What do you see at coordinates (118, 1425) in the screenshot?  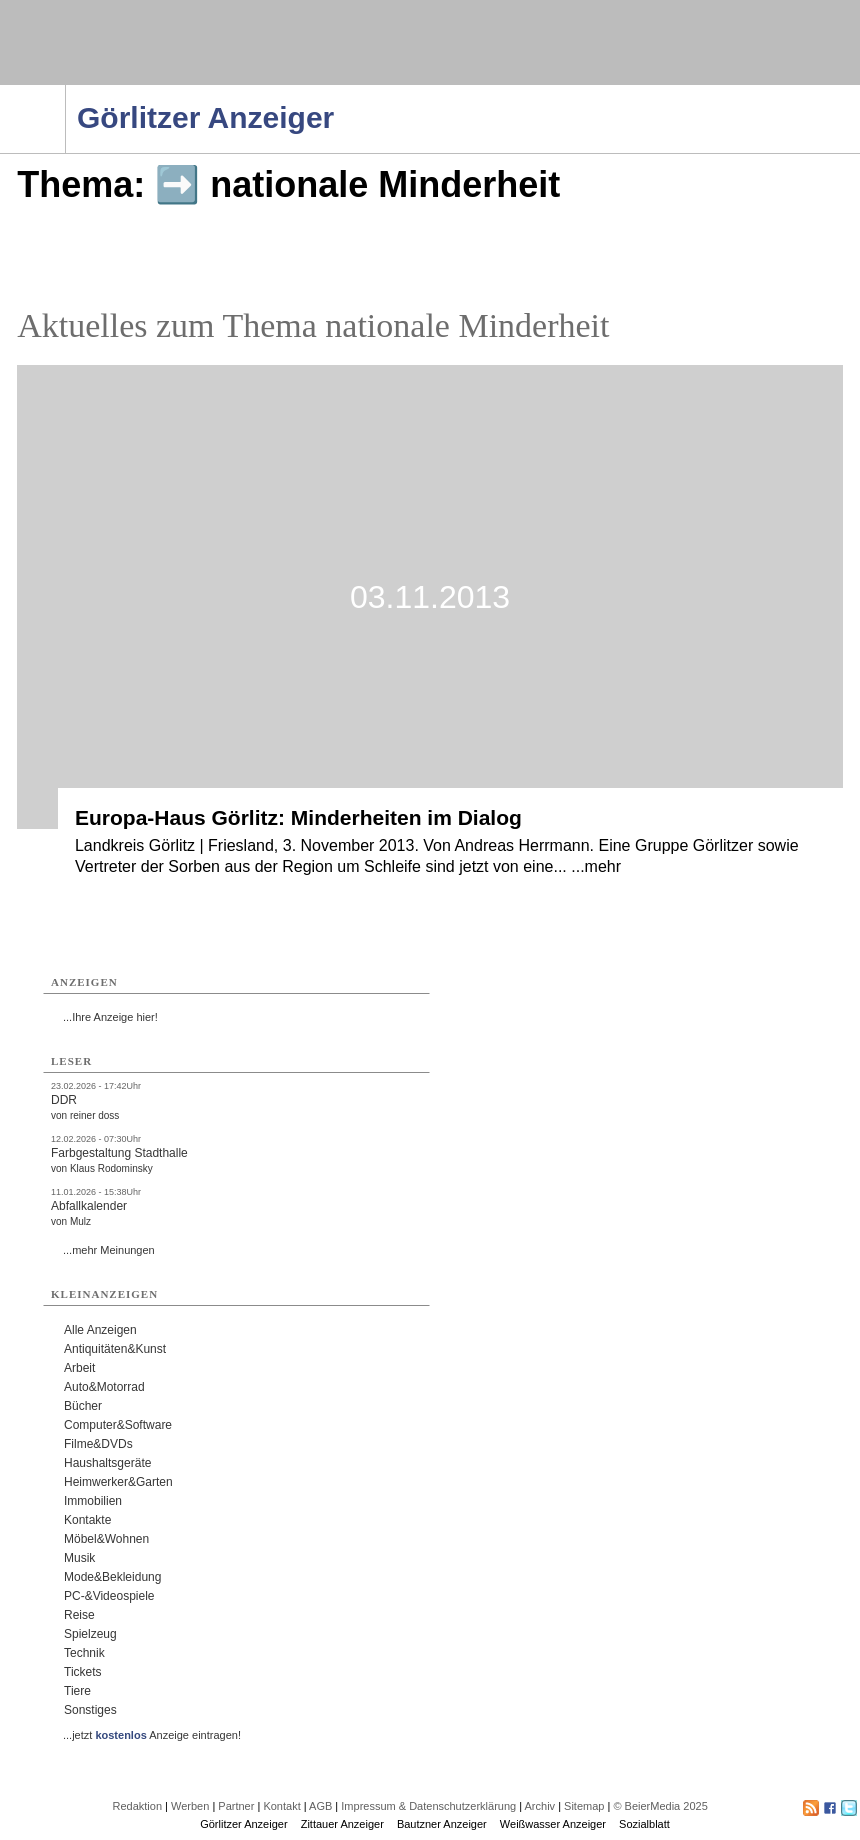 I see `Computer&Software` at bounding box center [118, 1425].